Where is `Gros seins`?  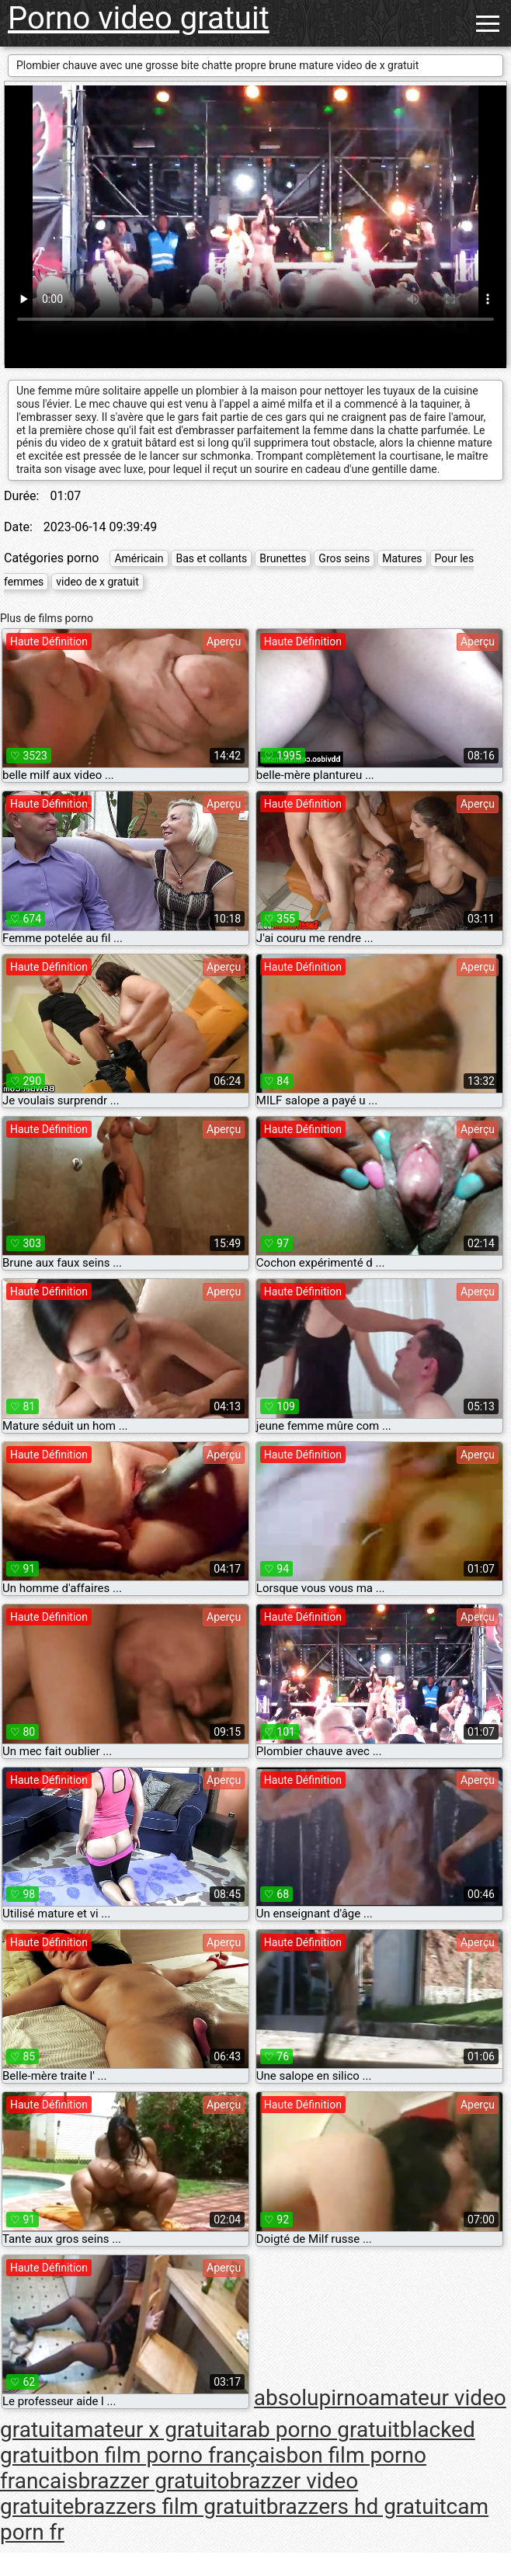 Gros seins is located at coordinates (344, 558).